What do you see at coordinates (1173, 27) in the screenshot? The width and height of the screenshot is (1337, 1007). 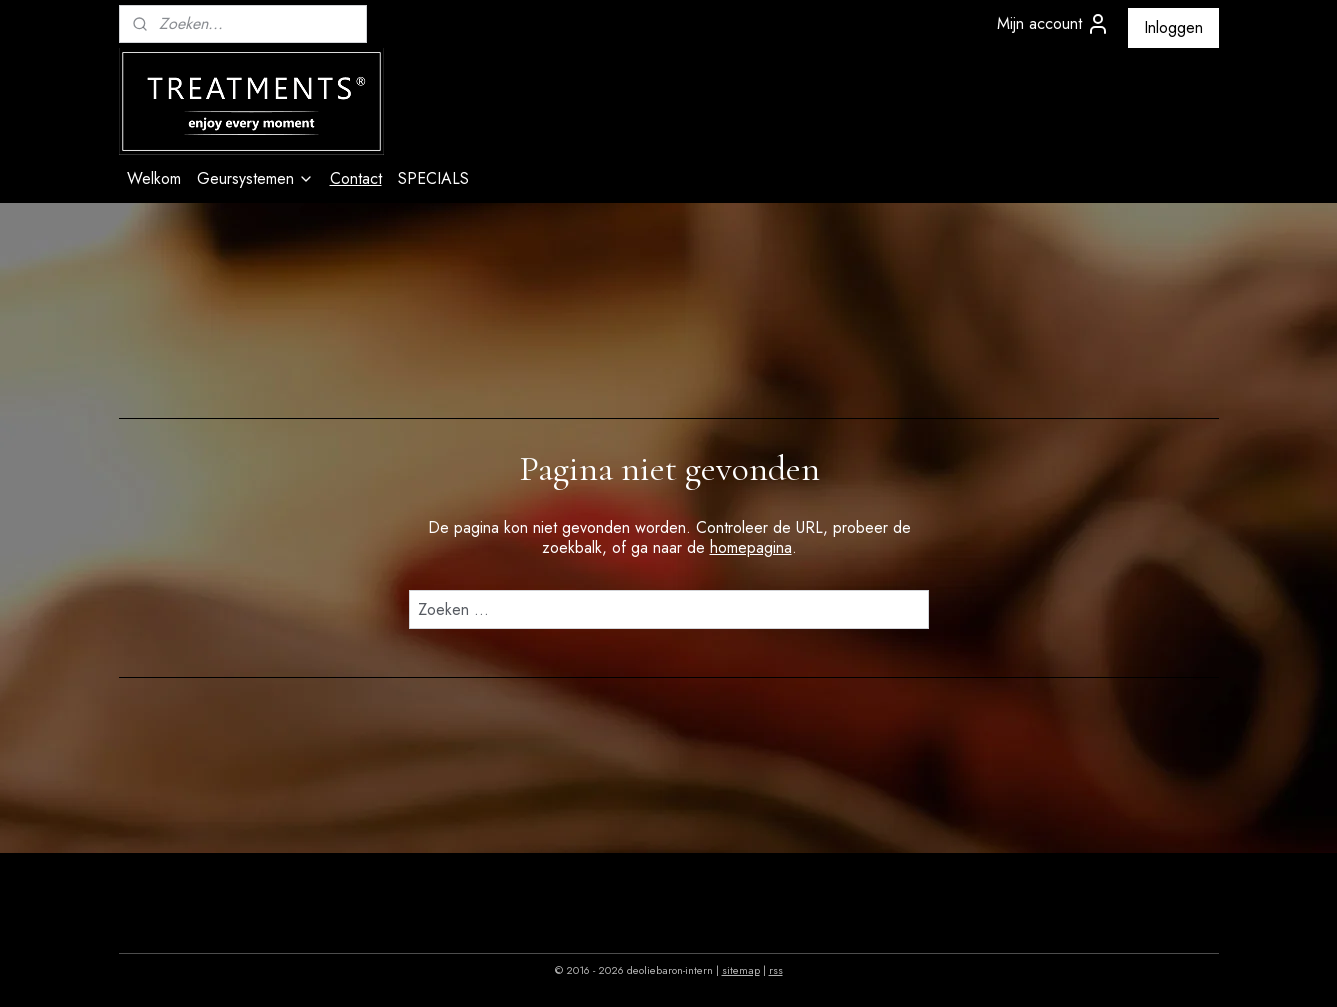 I see `Inloggen` at bounding box center [1173, 27].